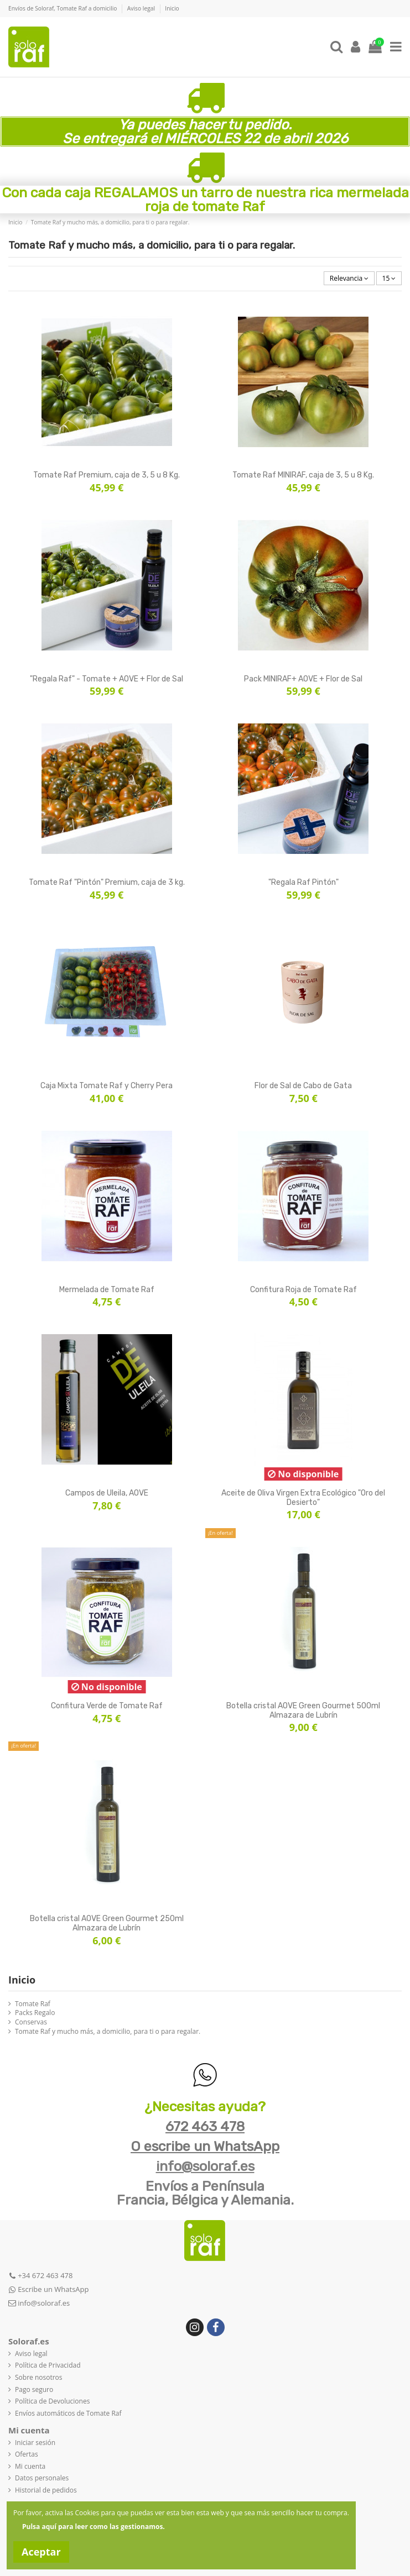 Image resolution: width=410 pixels, height=2576 pixels. Describe the element at coordinates (303, 1289) in the screenshot. I see `Confitura Roja de Tomate Raf` at that location.